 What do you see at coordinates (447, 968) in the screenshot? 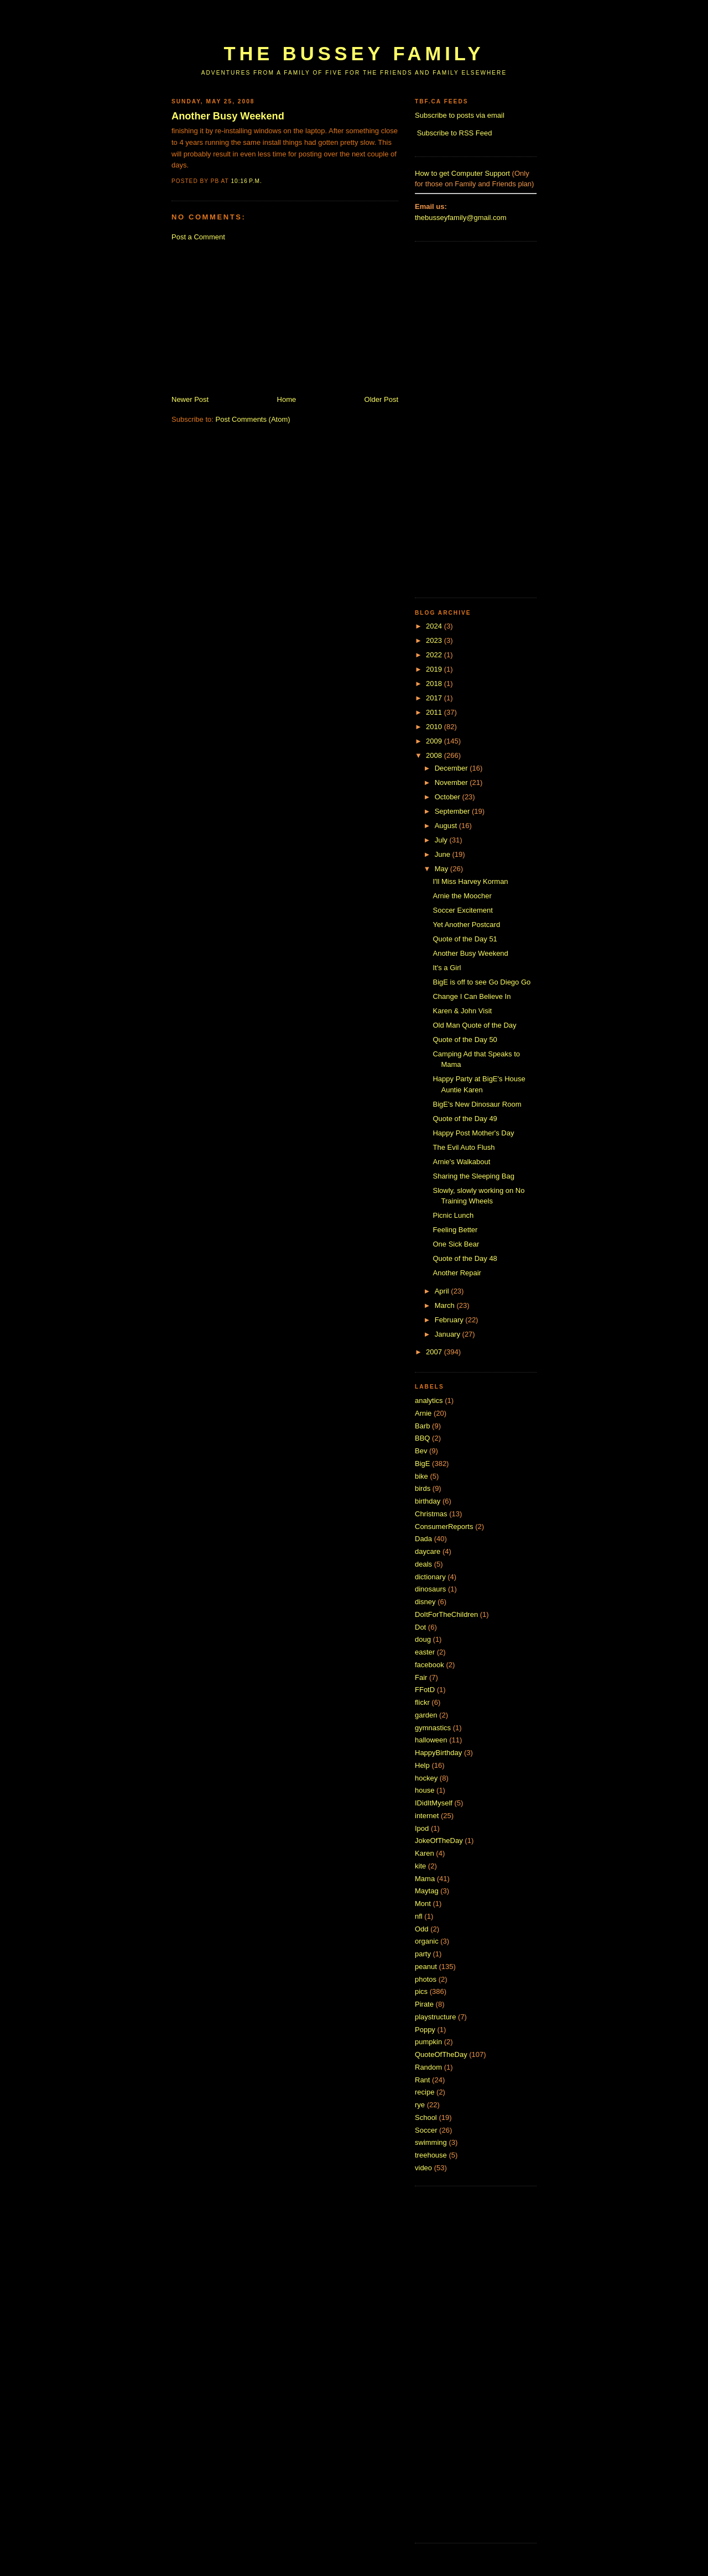
I see `It's a Girl` at bounding box center [447, 968].